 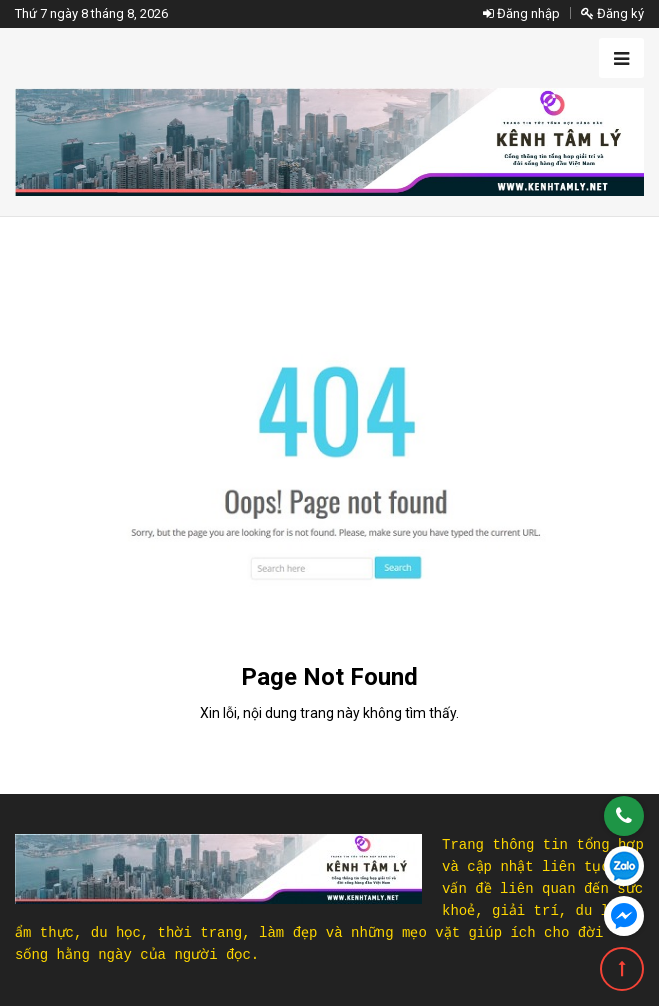 I want to click on Đăng nhập, so click(x=521, y=13).